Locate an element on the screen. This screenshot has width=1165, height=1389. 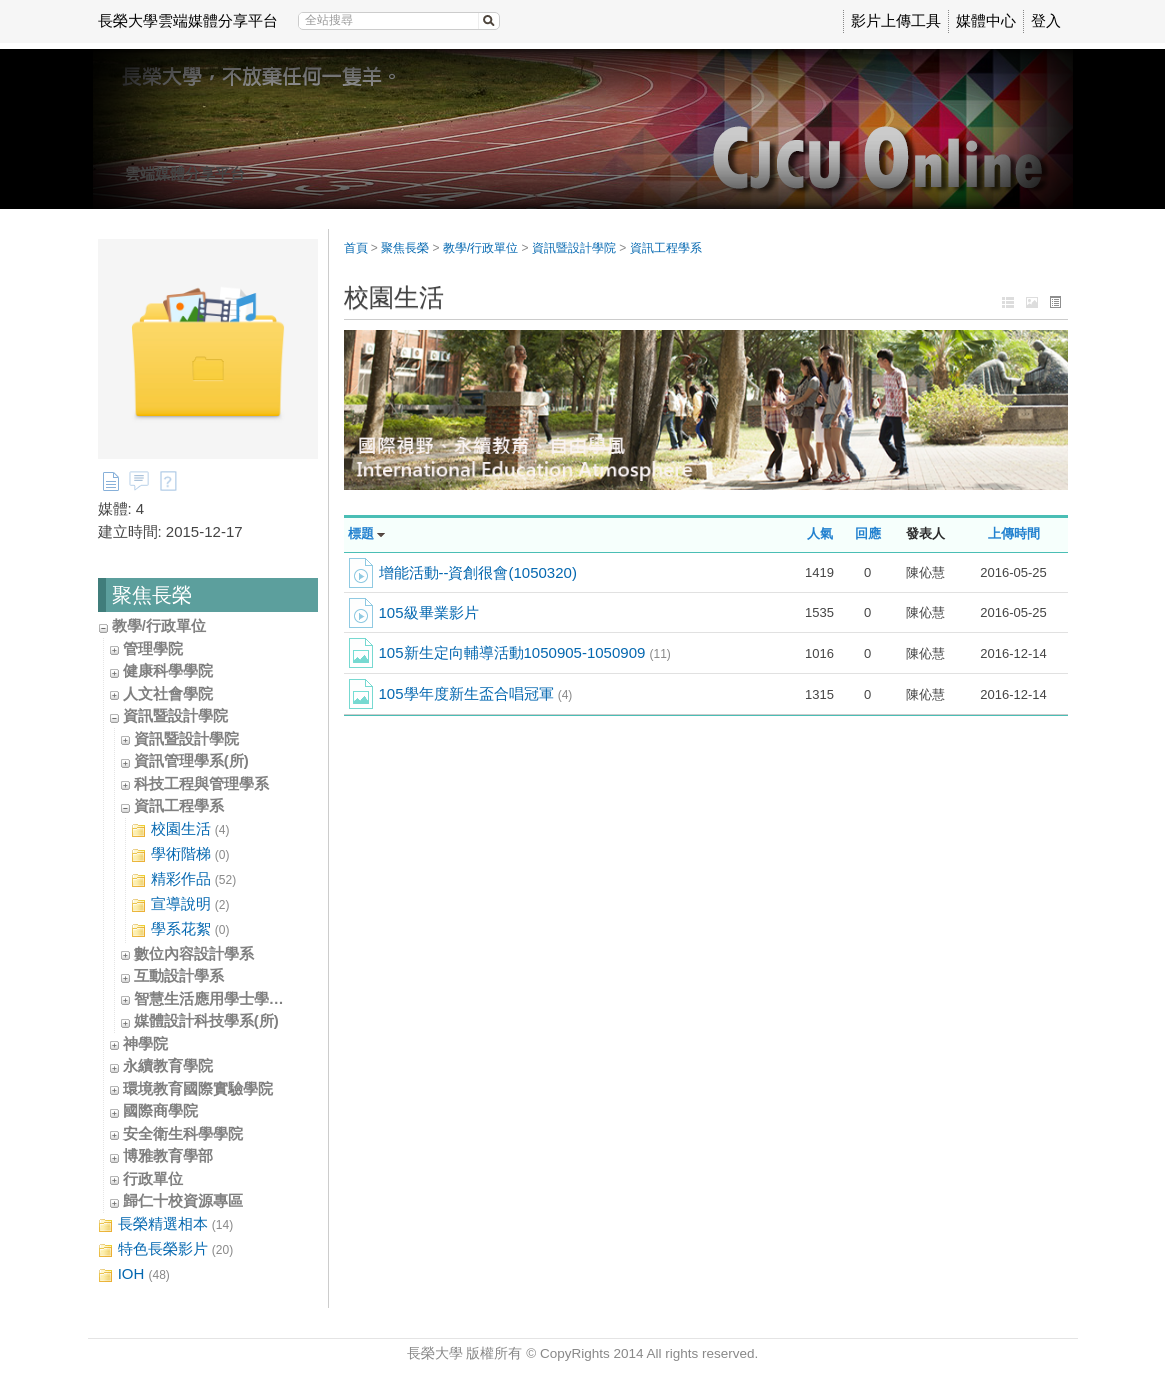
登入 is located at coordinates (1046, 20).